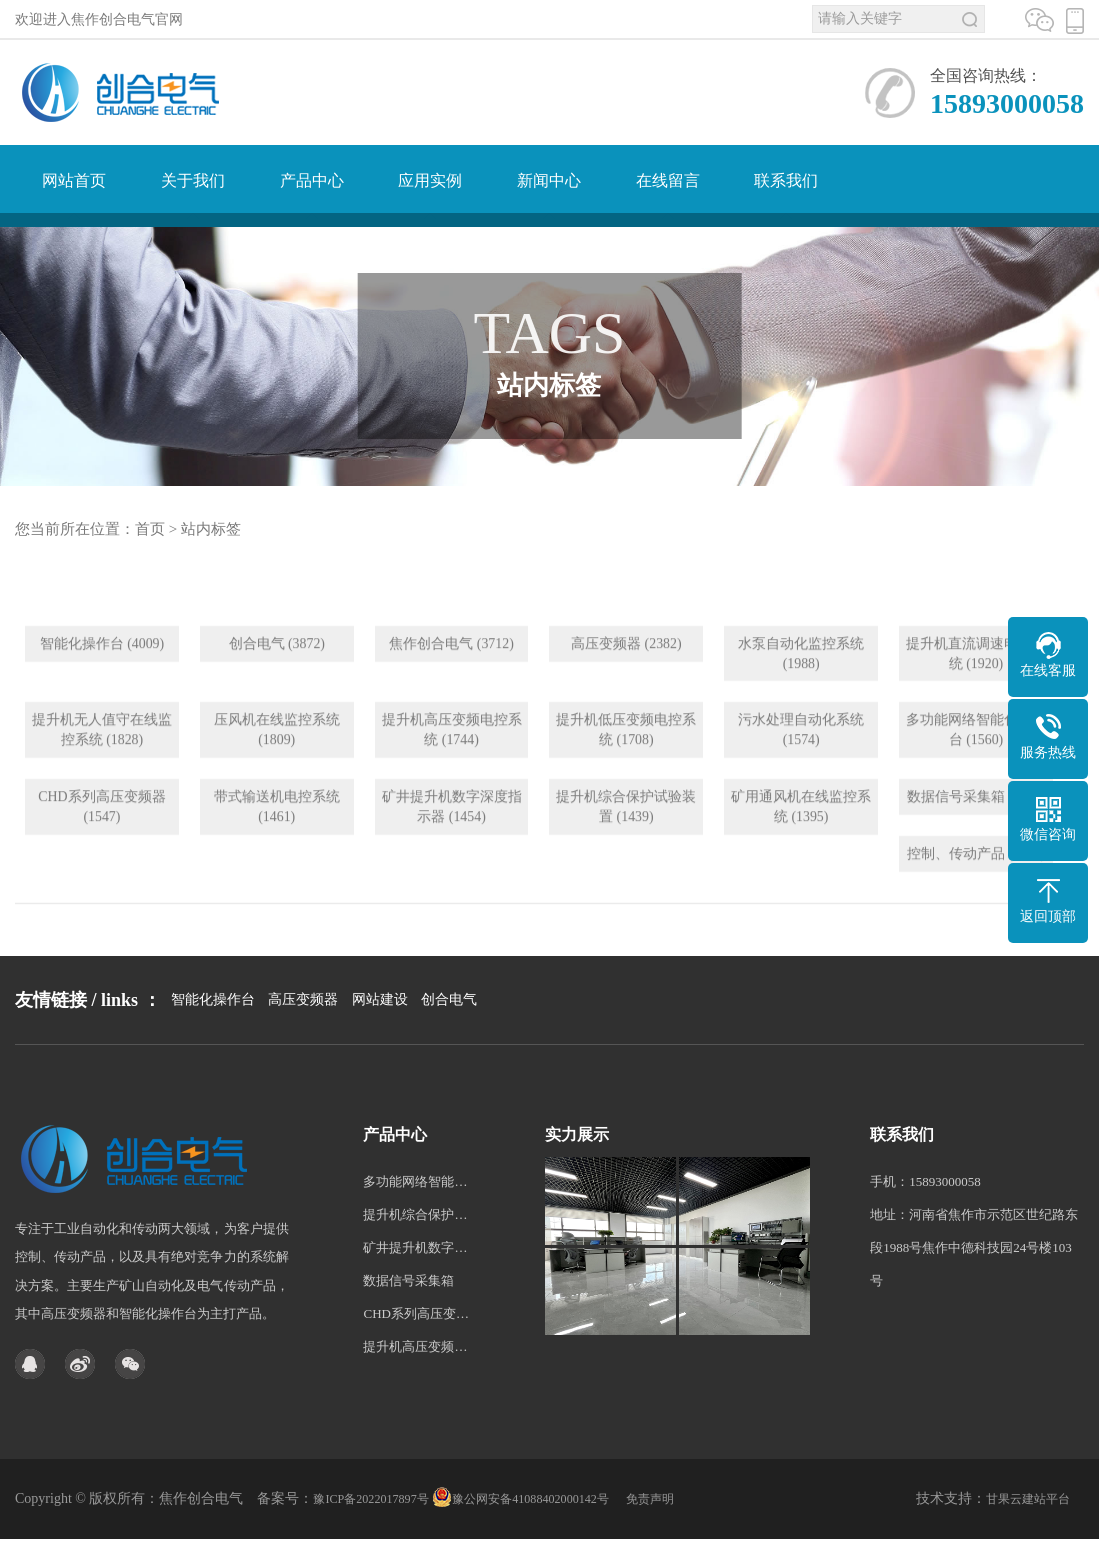 This screenshot has width=1099, height=1560. What do you see at coordinates (430, 180) in the screenshot?
I see `应用实例` at bounding box center [430, 180].